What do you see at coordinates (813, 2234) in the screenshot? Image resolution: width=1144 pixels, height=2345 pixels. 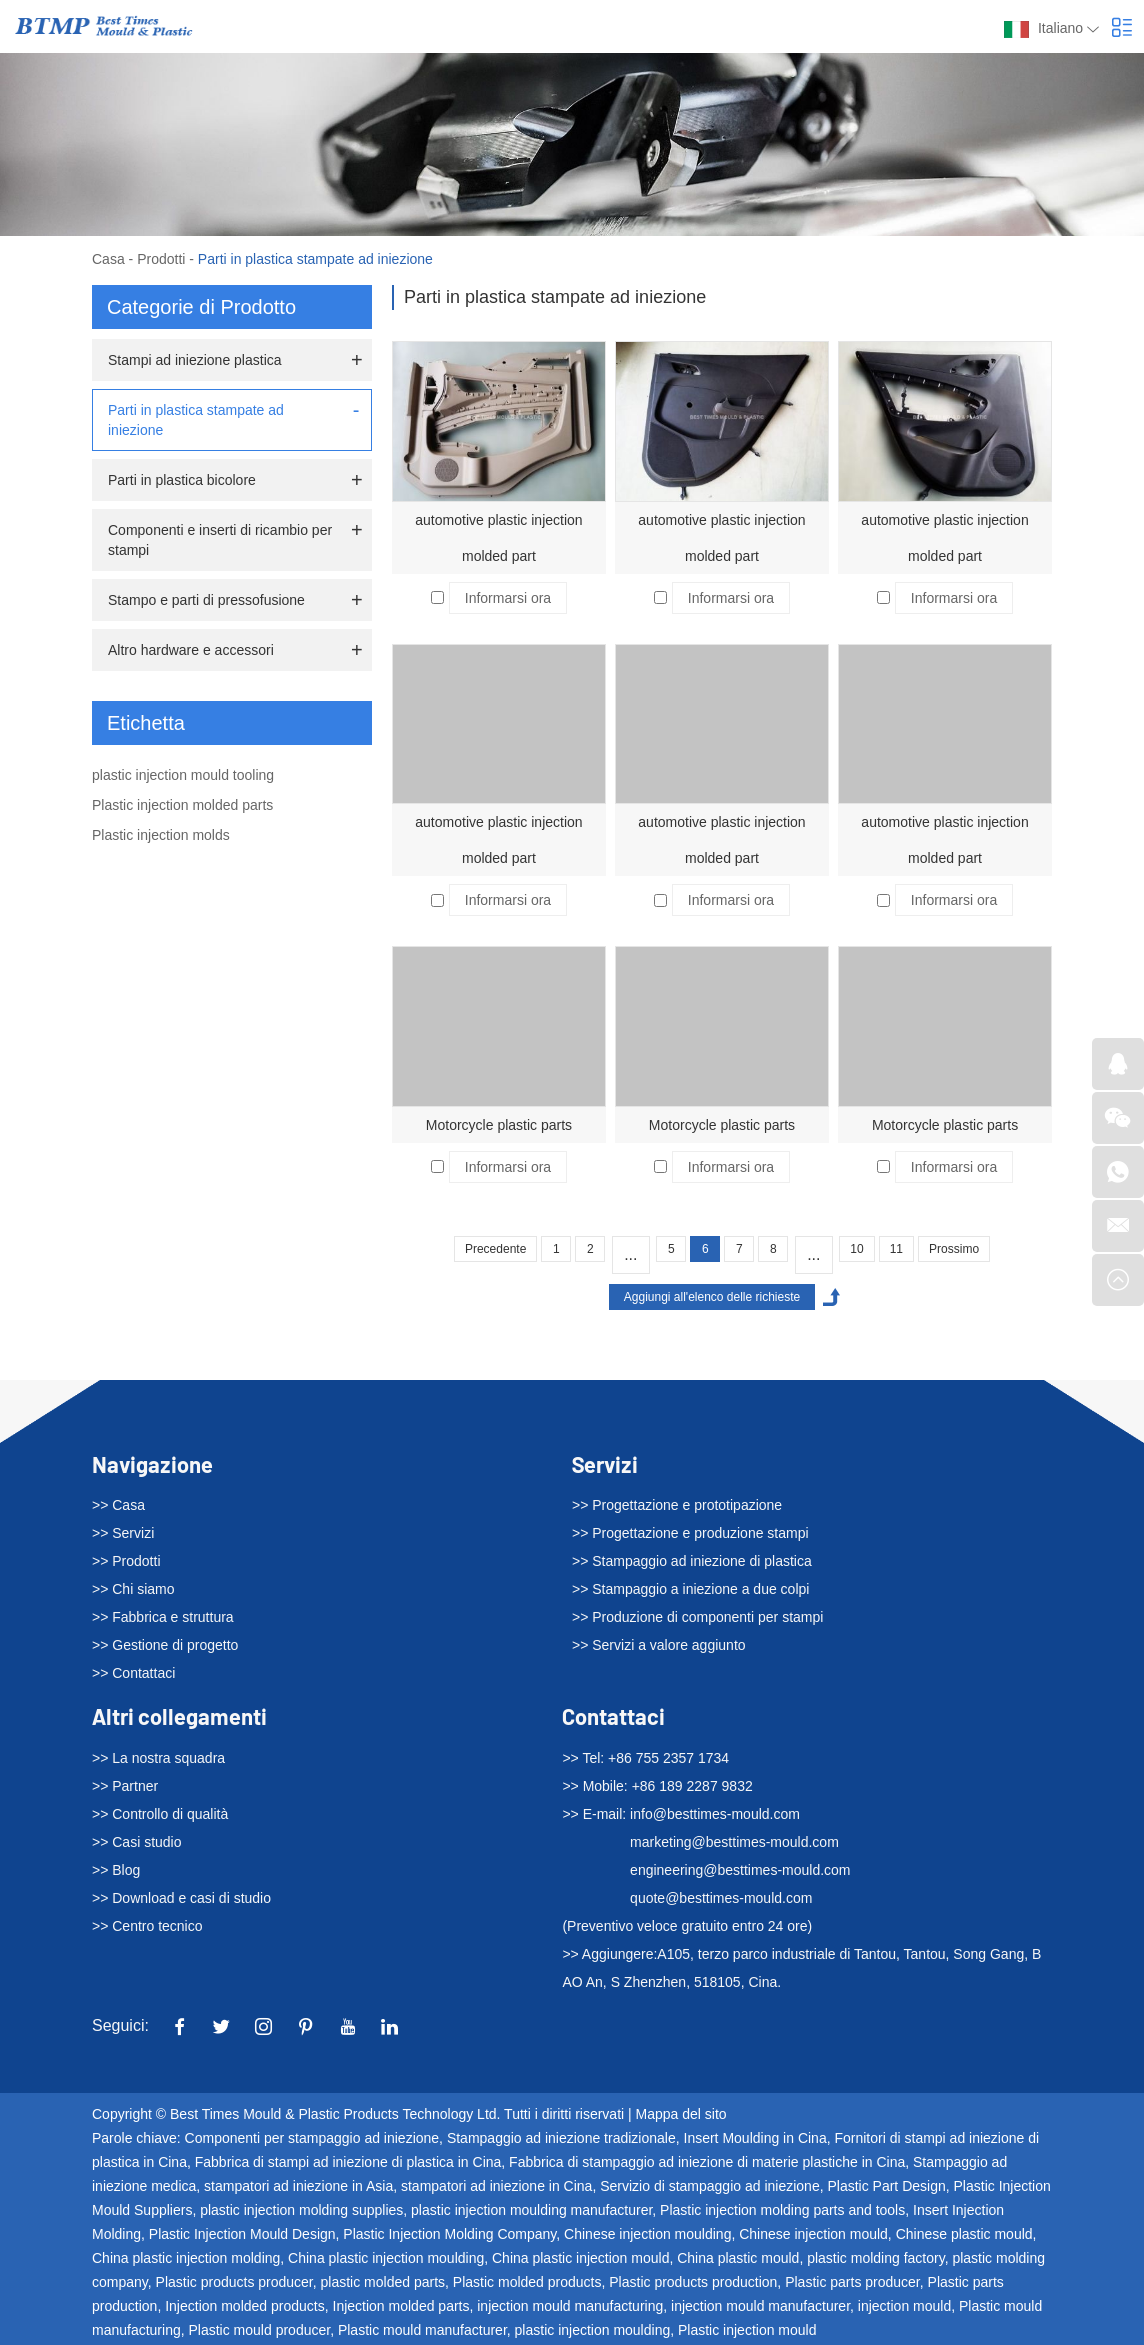 I see `Chinese injection mould` at bounding box center [813, 2234].